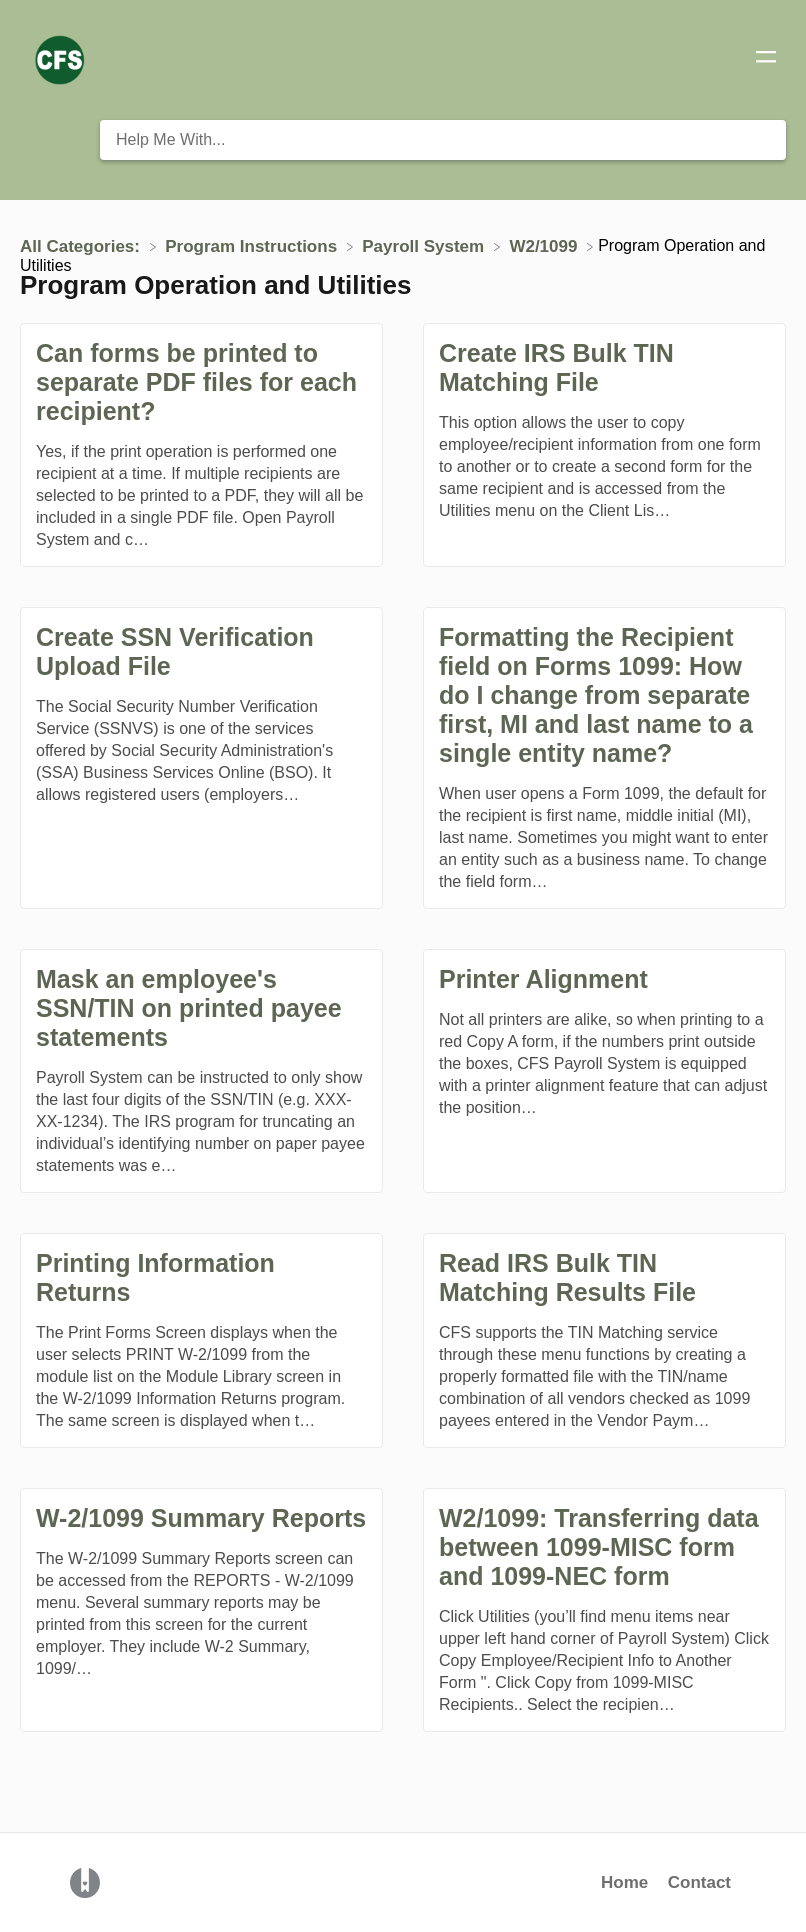  What do you see at coordinates (699, 1882) in the screenshot?
I see `Contact [button]` at bounding box center [699, 1882].